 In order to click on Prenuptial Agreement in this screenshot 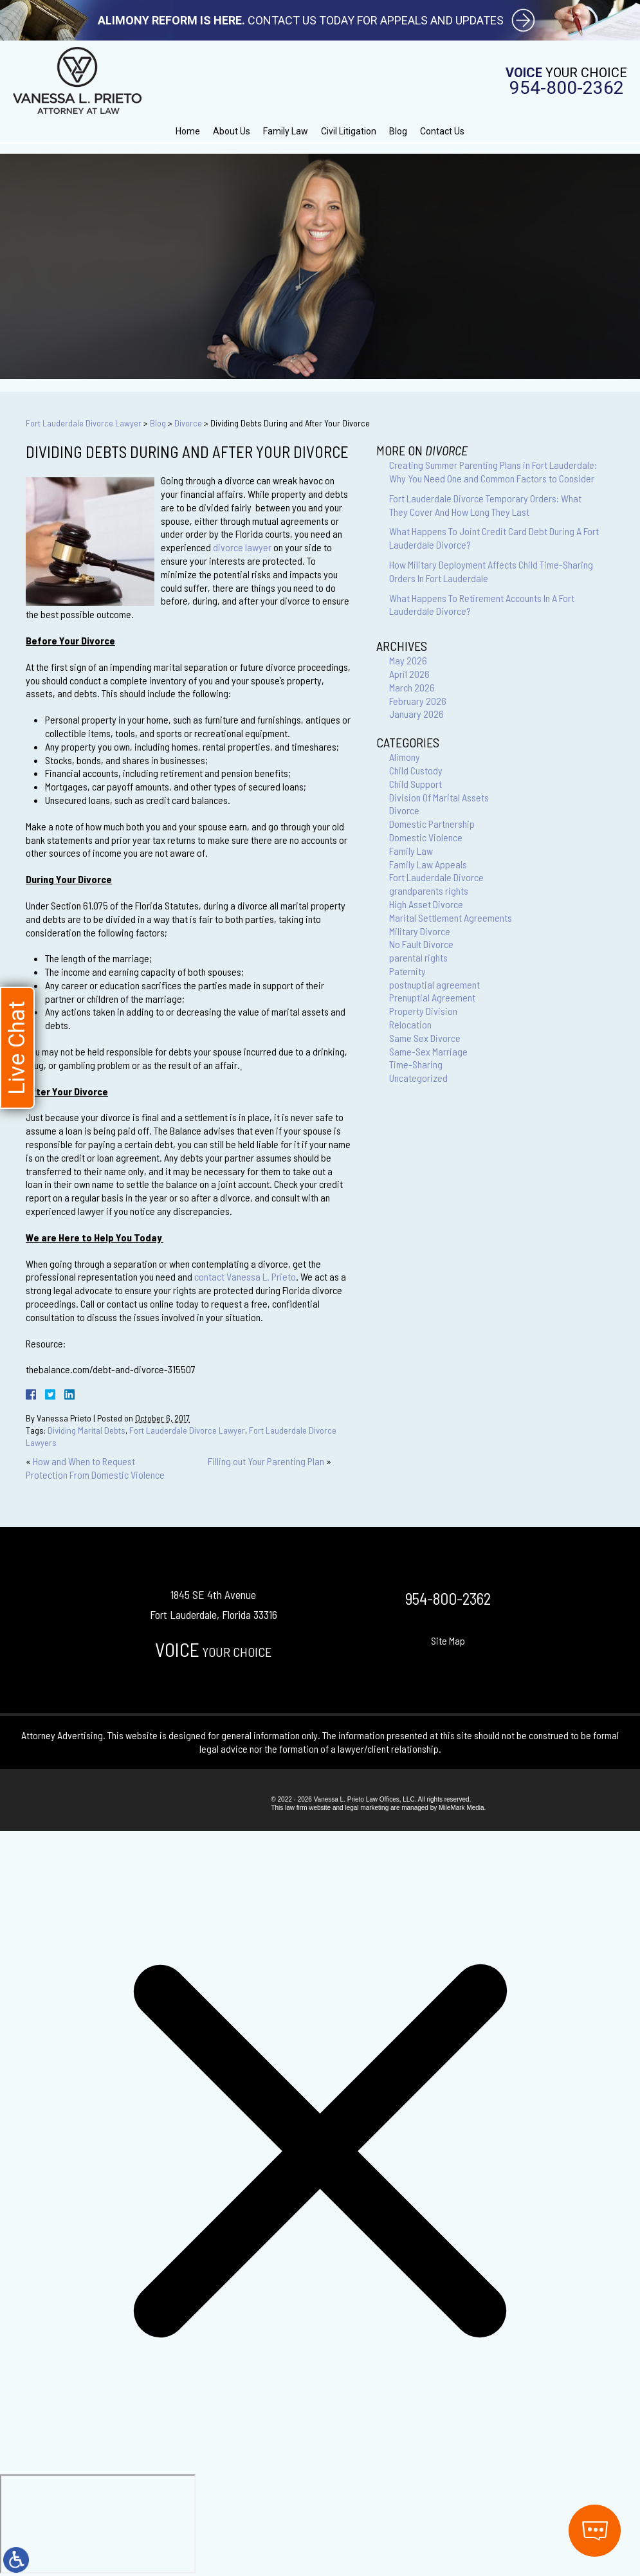, I will do `click(432, 997)`.